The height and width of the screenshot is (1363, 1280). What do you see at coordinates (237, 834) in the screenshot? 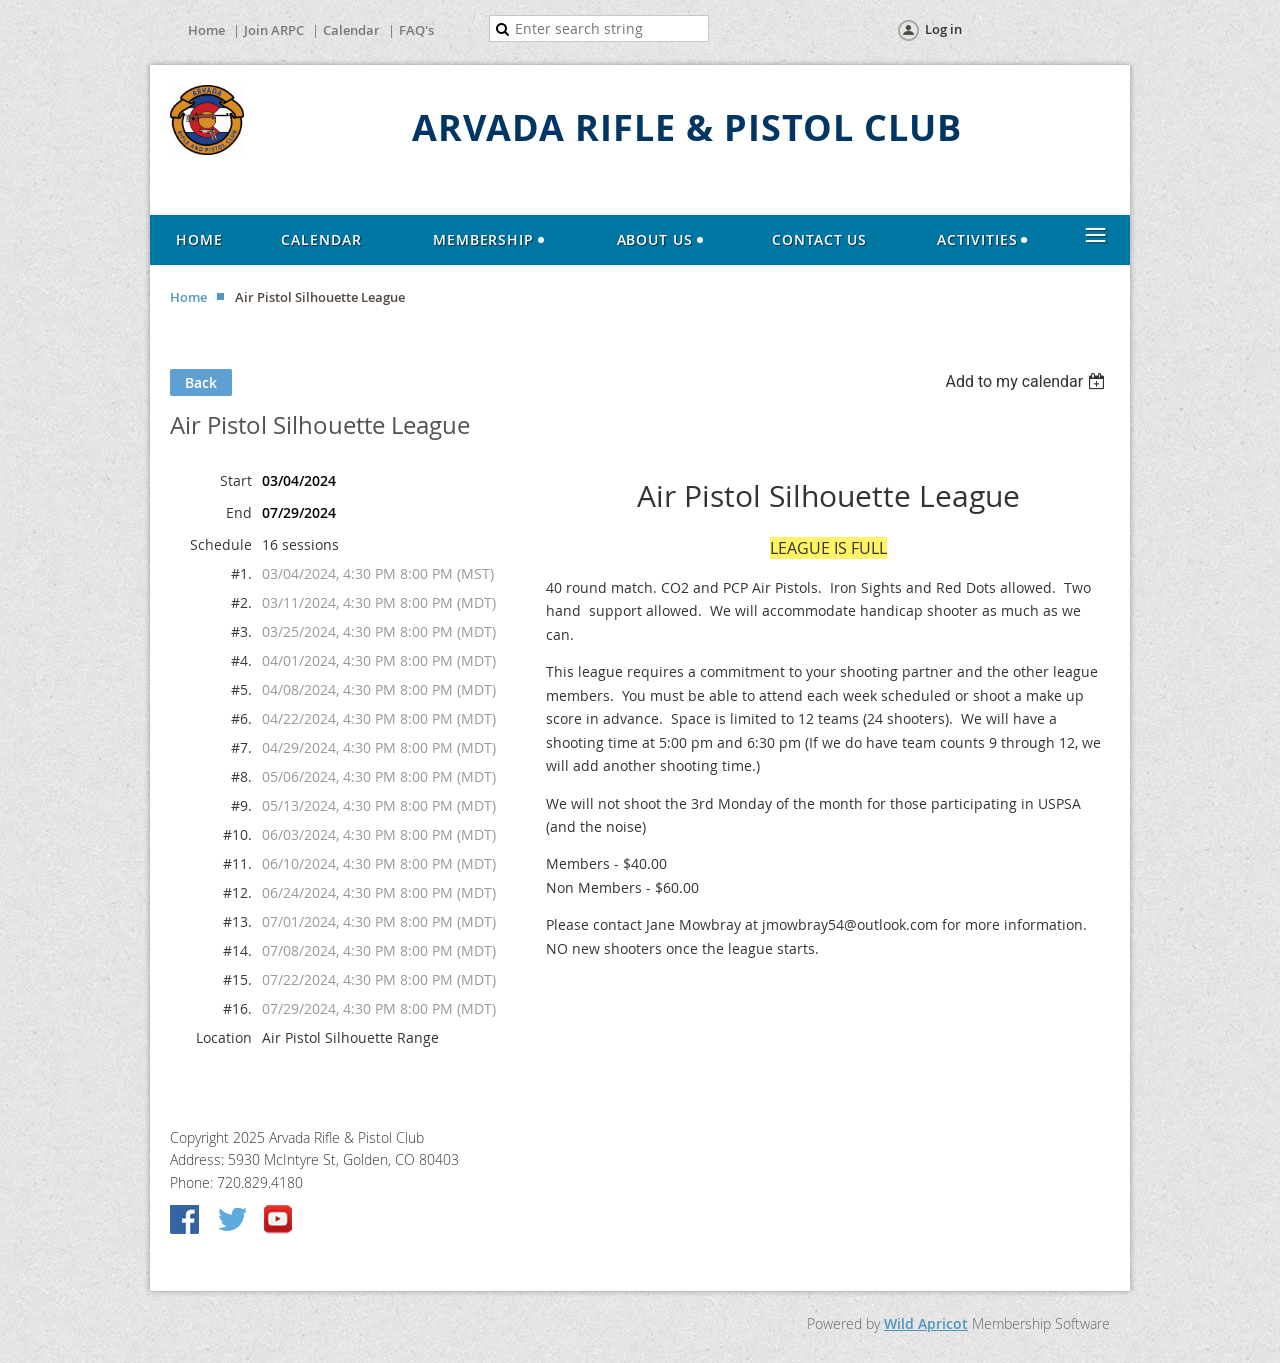
I see `#10.` at bounding box center [237, 834].